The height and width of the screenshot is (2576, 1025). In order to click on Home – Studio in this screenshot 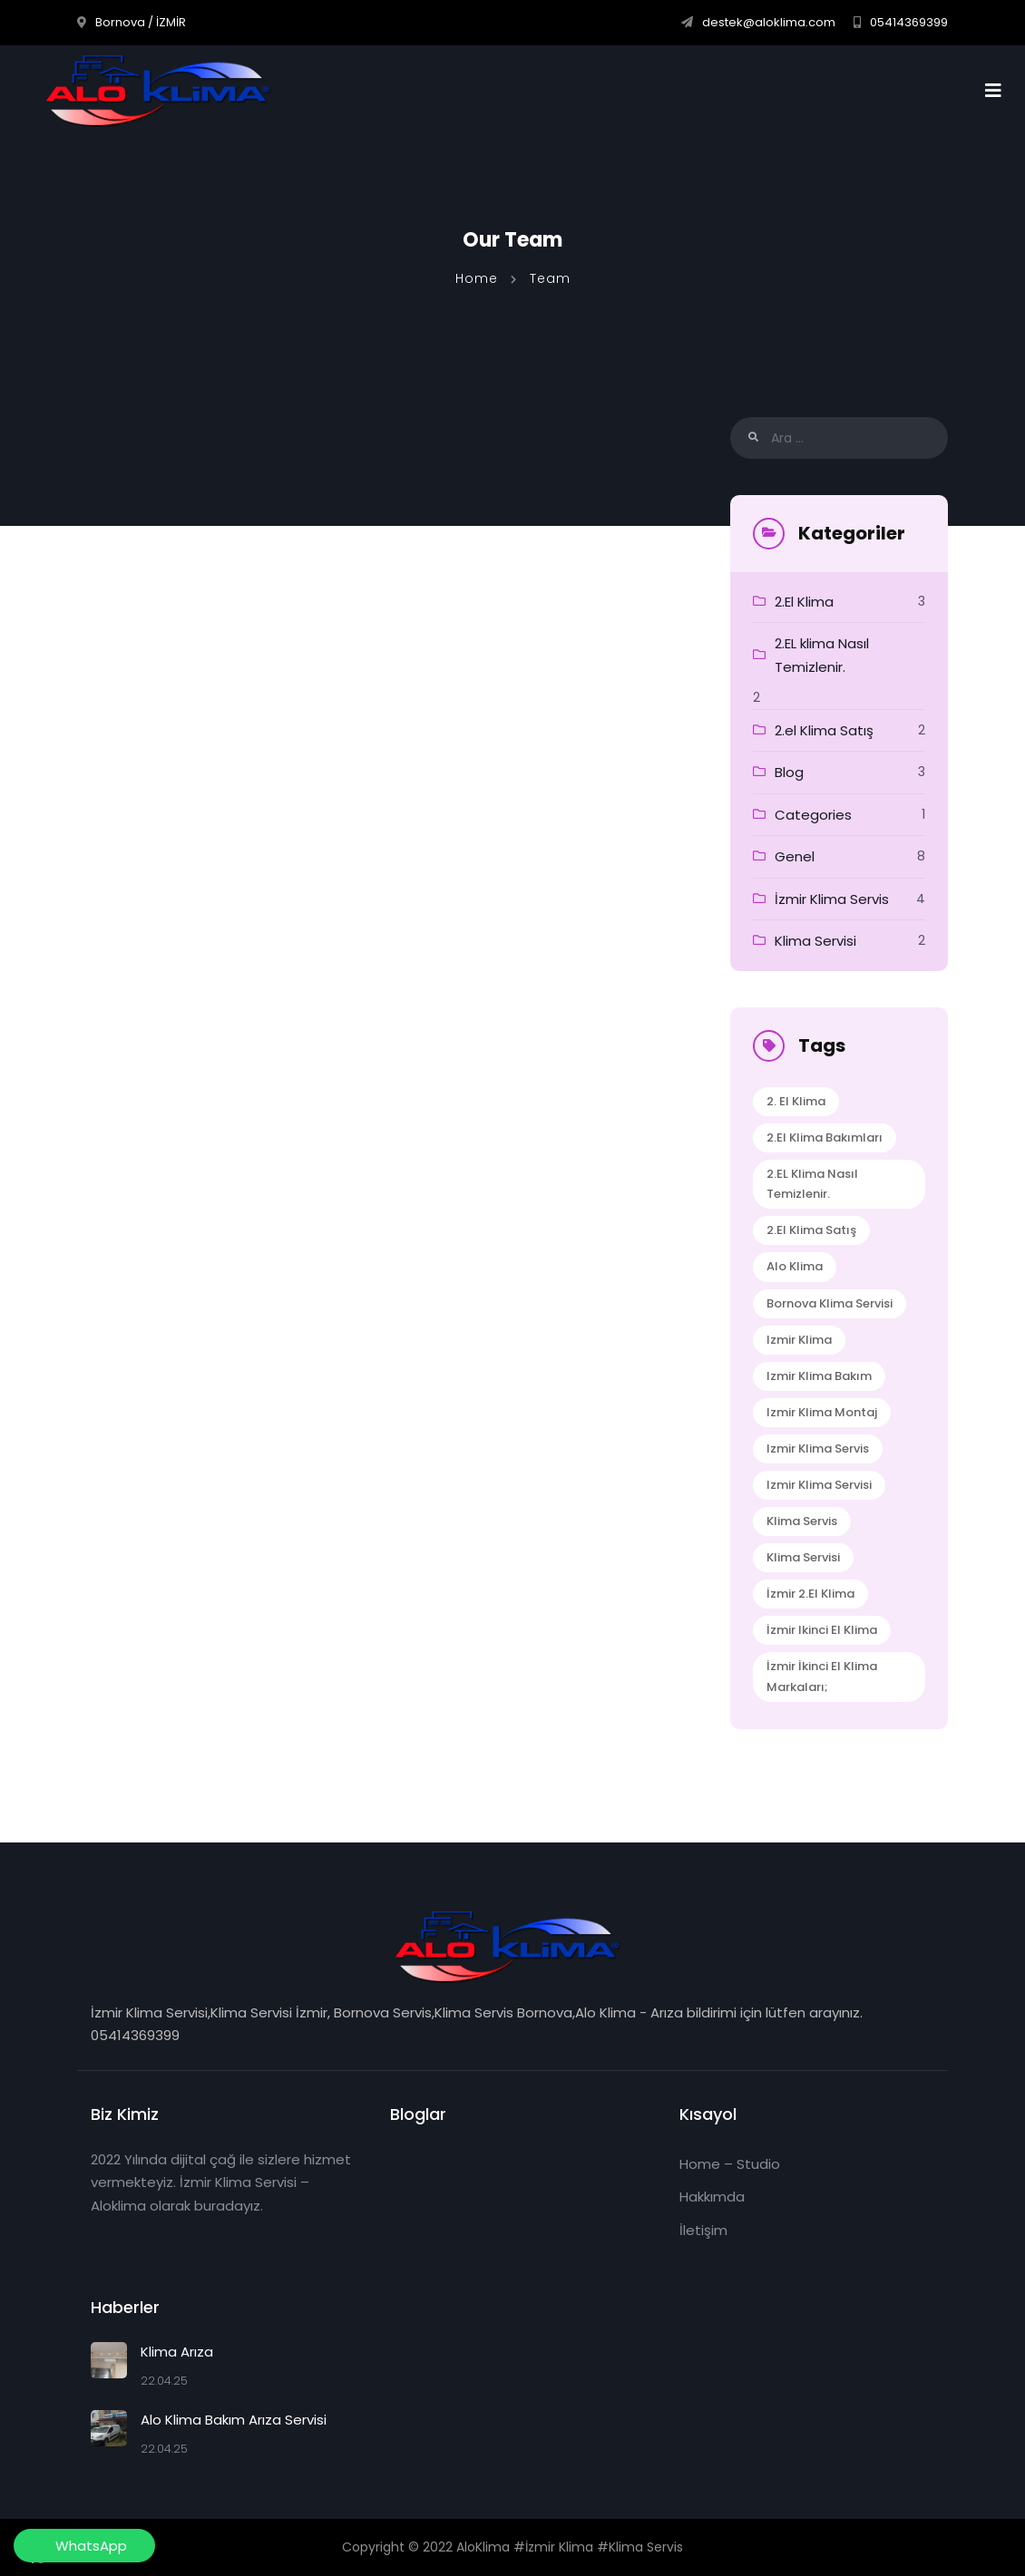, I will do `click(729, 2163)`.